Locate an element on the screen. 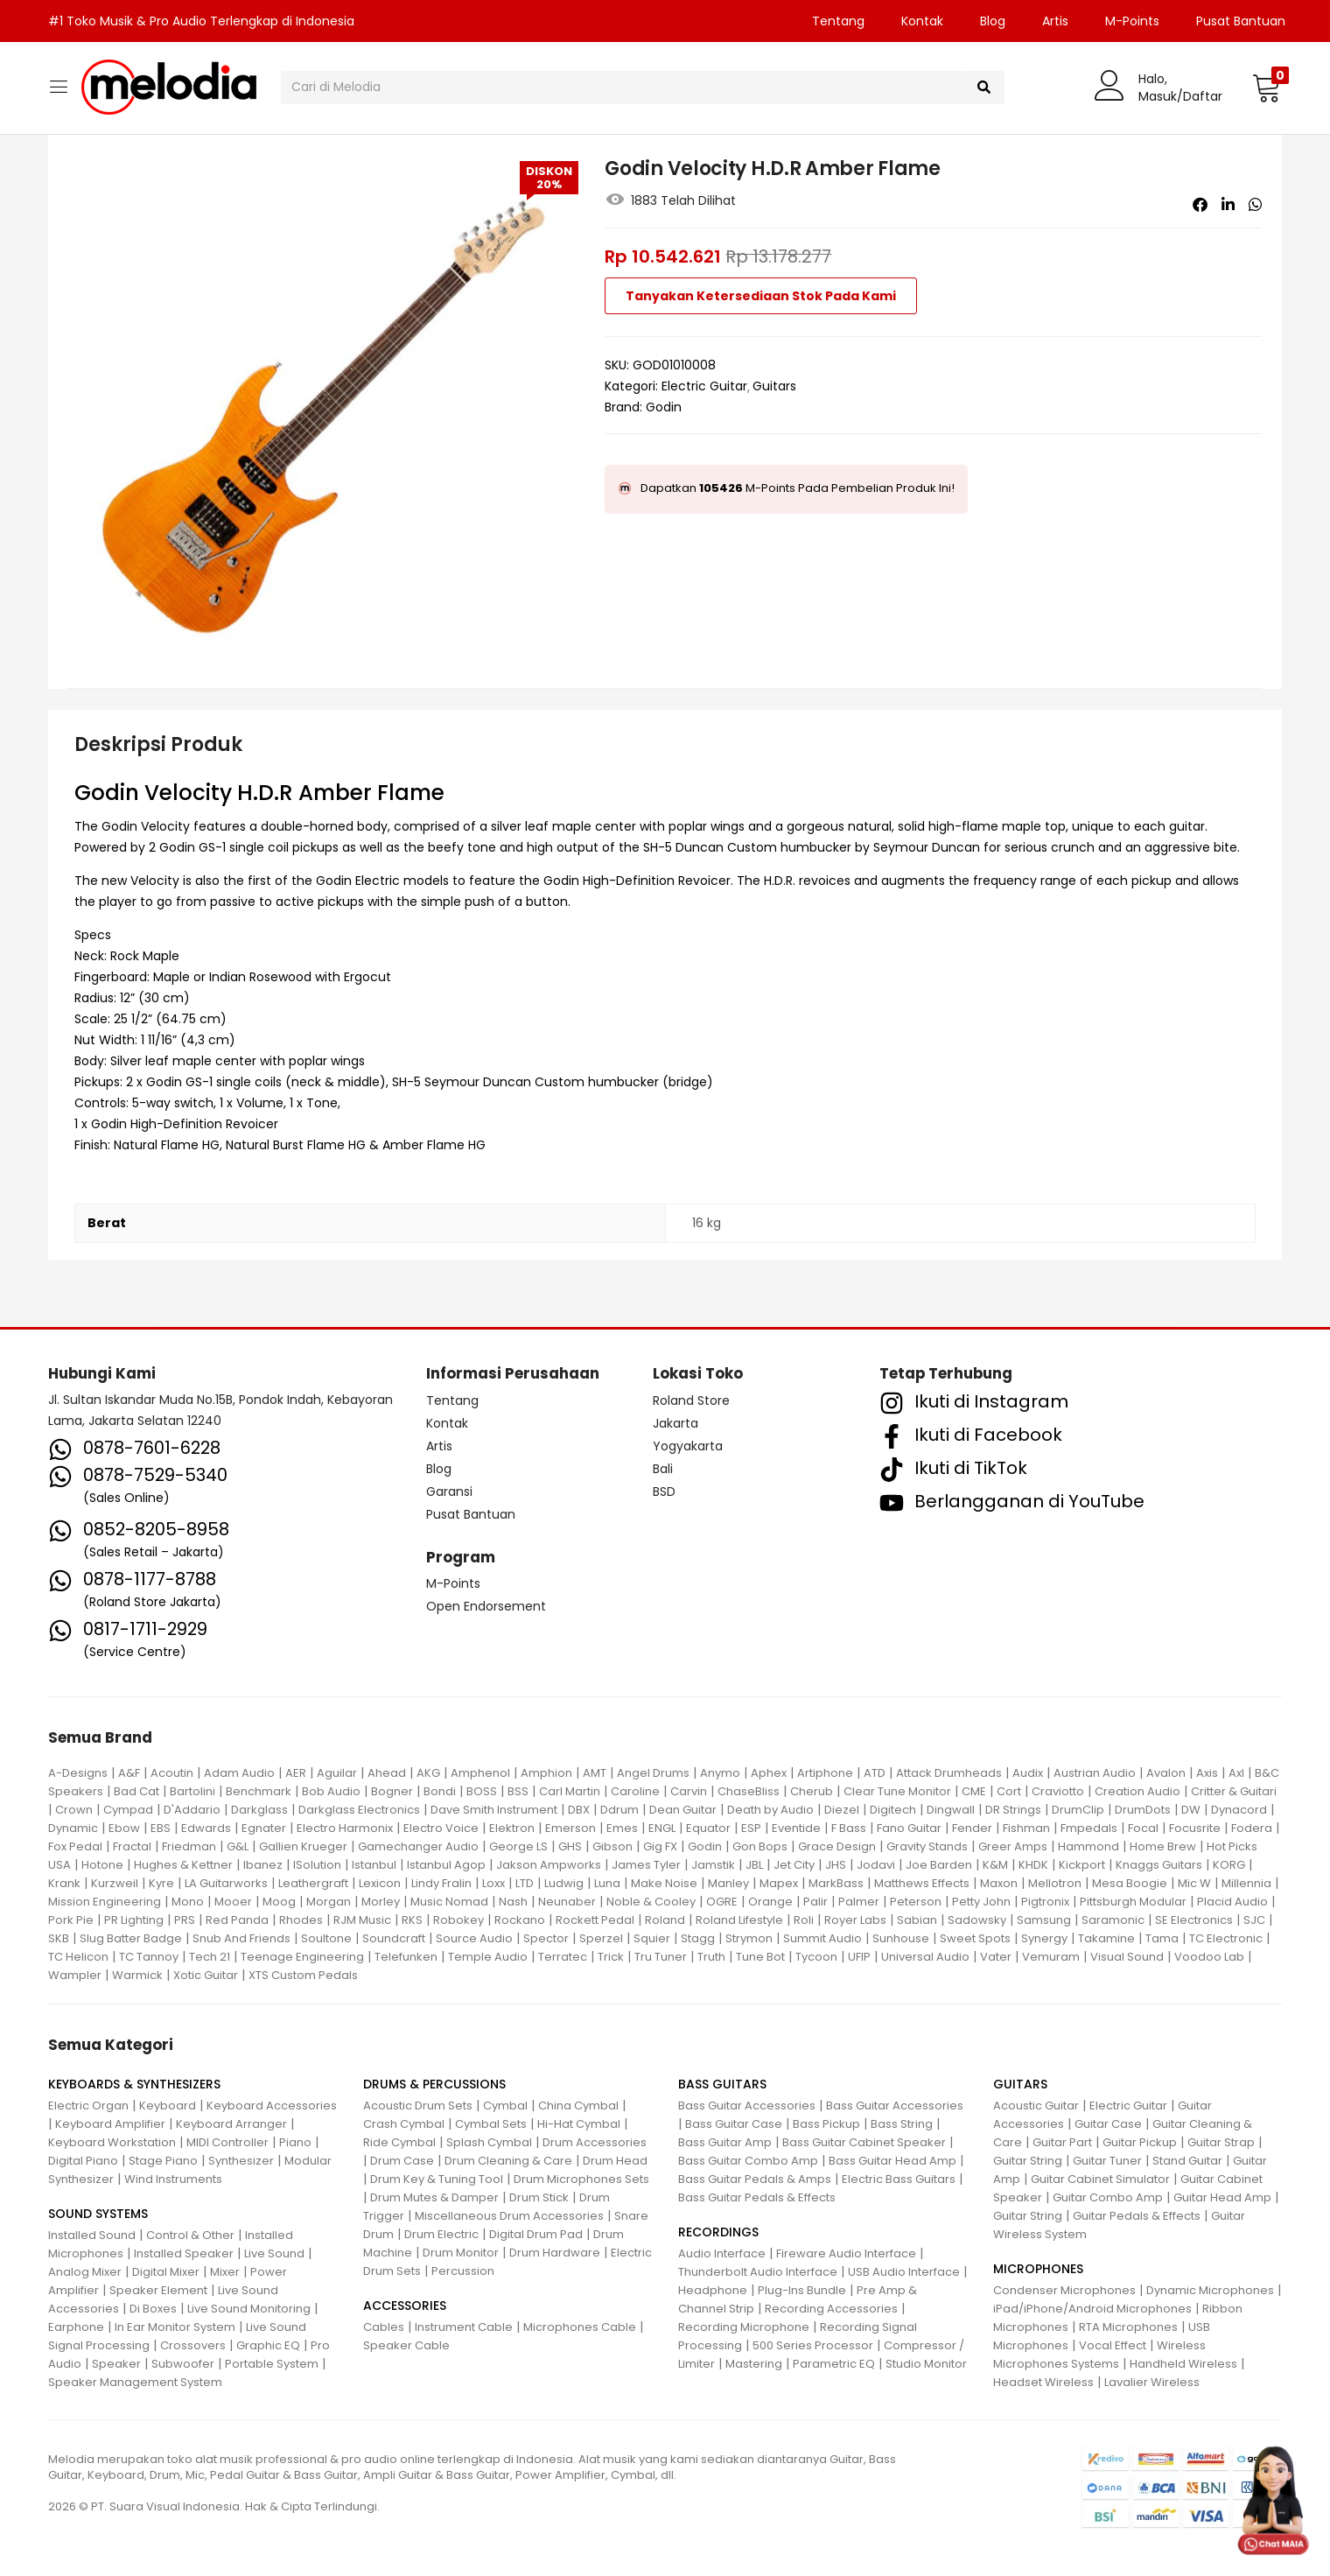 The image size is (1330, 2576). Kontak is located at coordinates (922, 21).